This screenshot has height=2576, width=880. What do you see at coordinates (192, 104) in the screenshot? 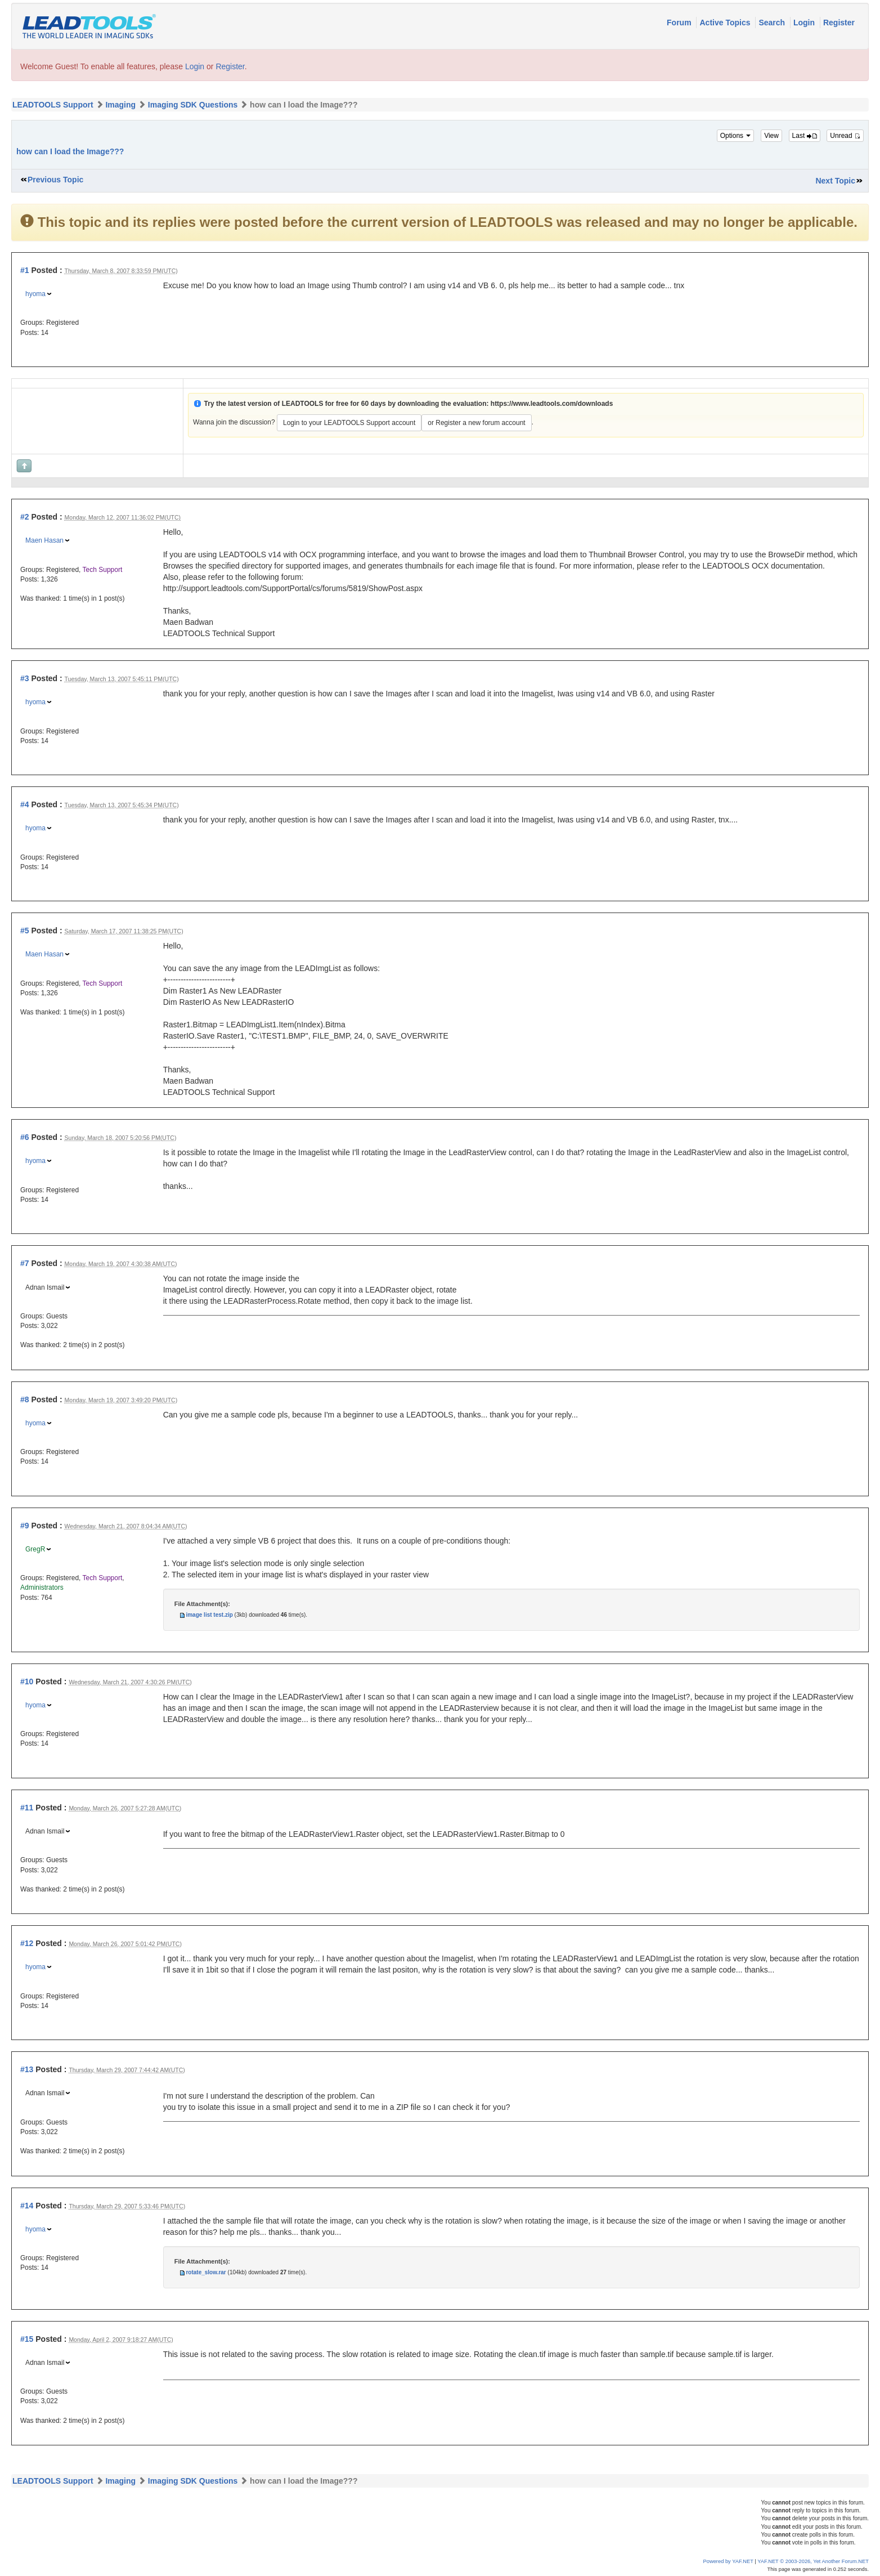
I see `Imaging SDK Questions` at bounding box center [192, 104].